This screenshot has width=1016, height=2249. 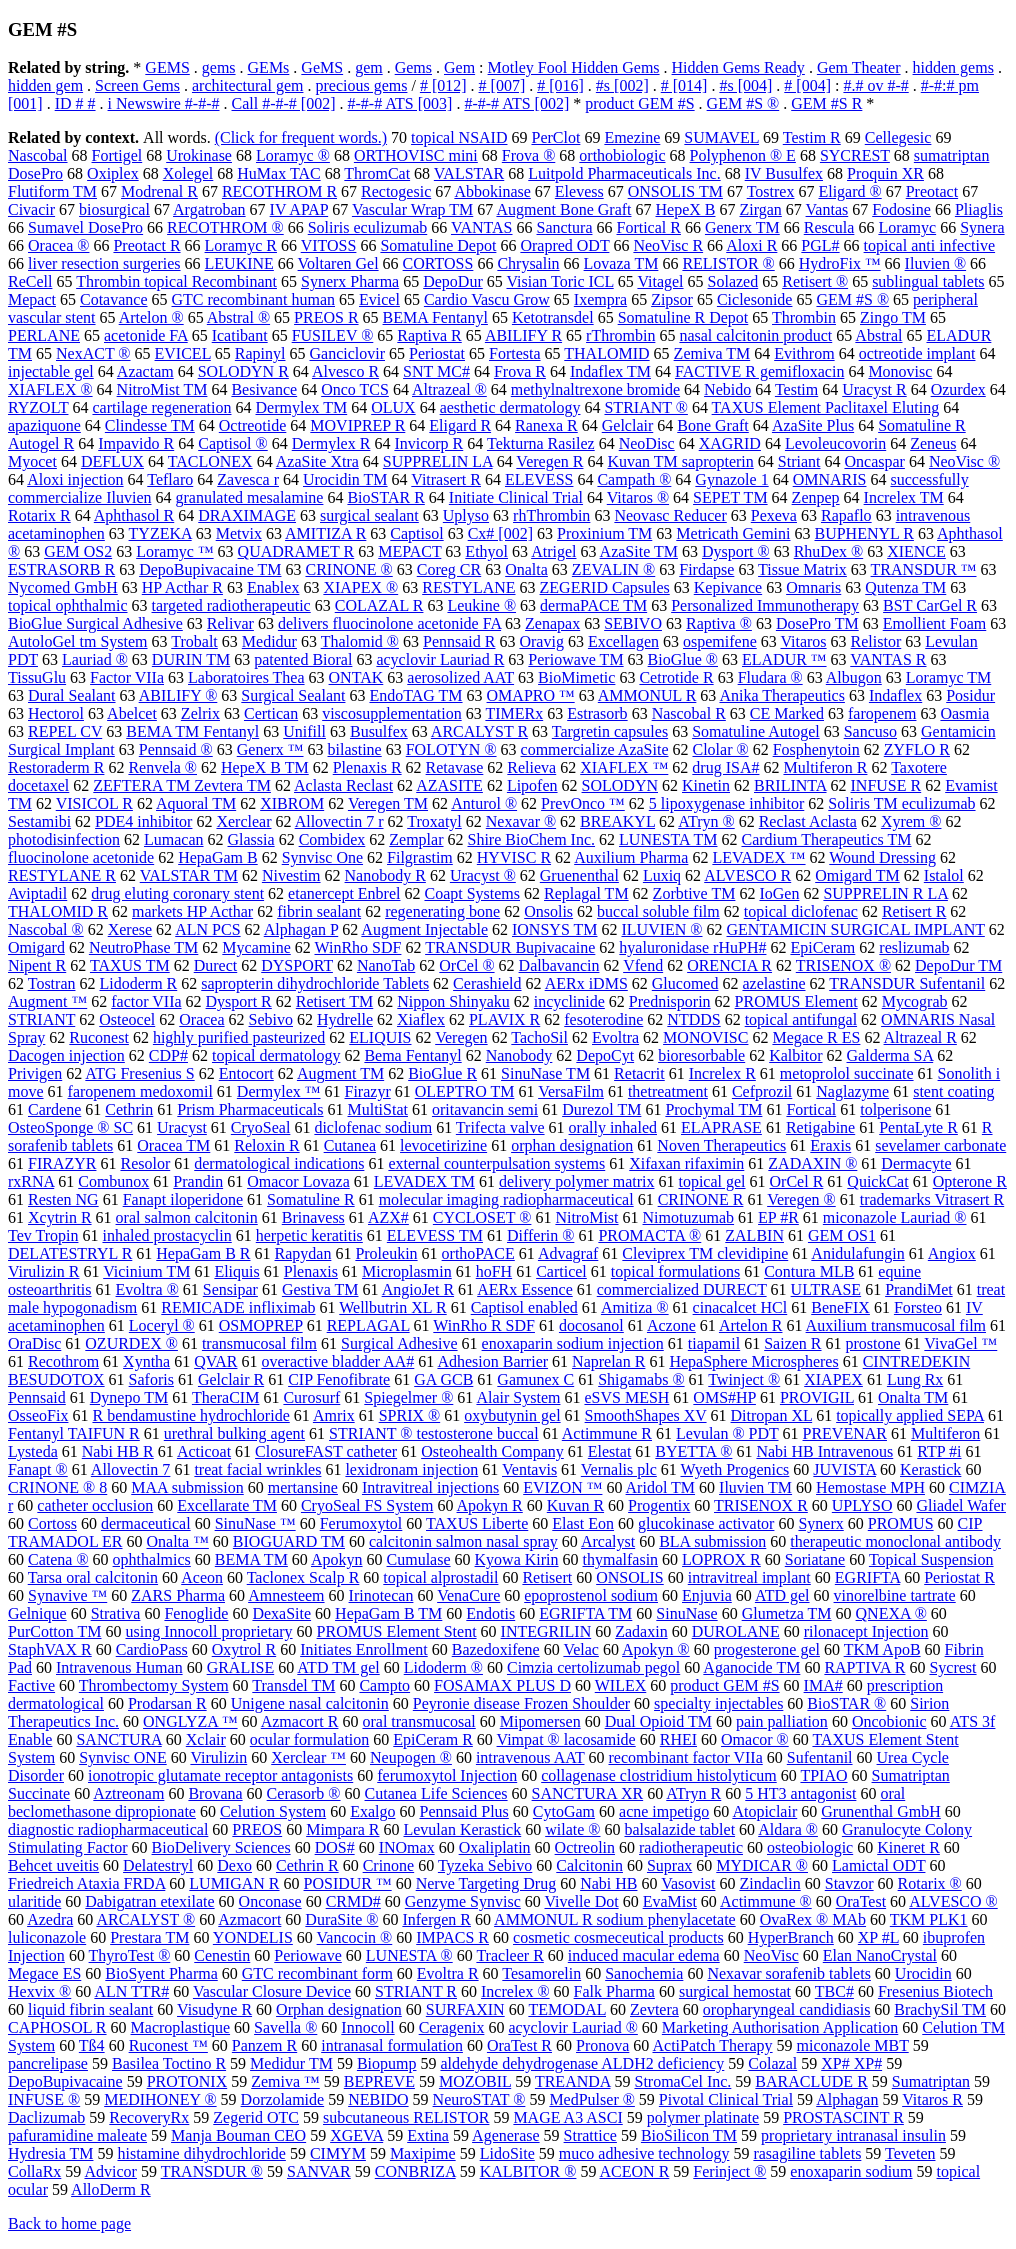 I want to click on RESTYLANE R, so click(x=62, y=875).